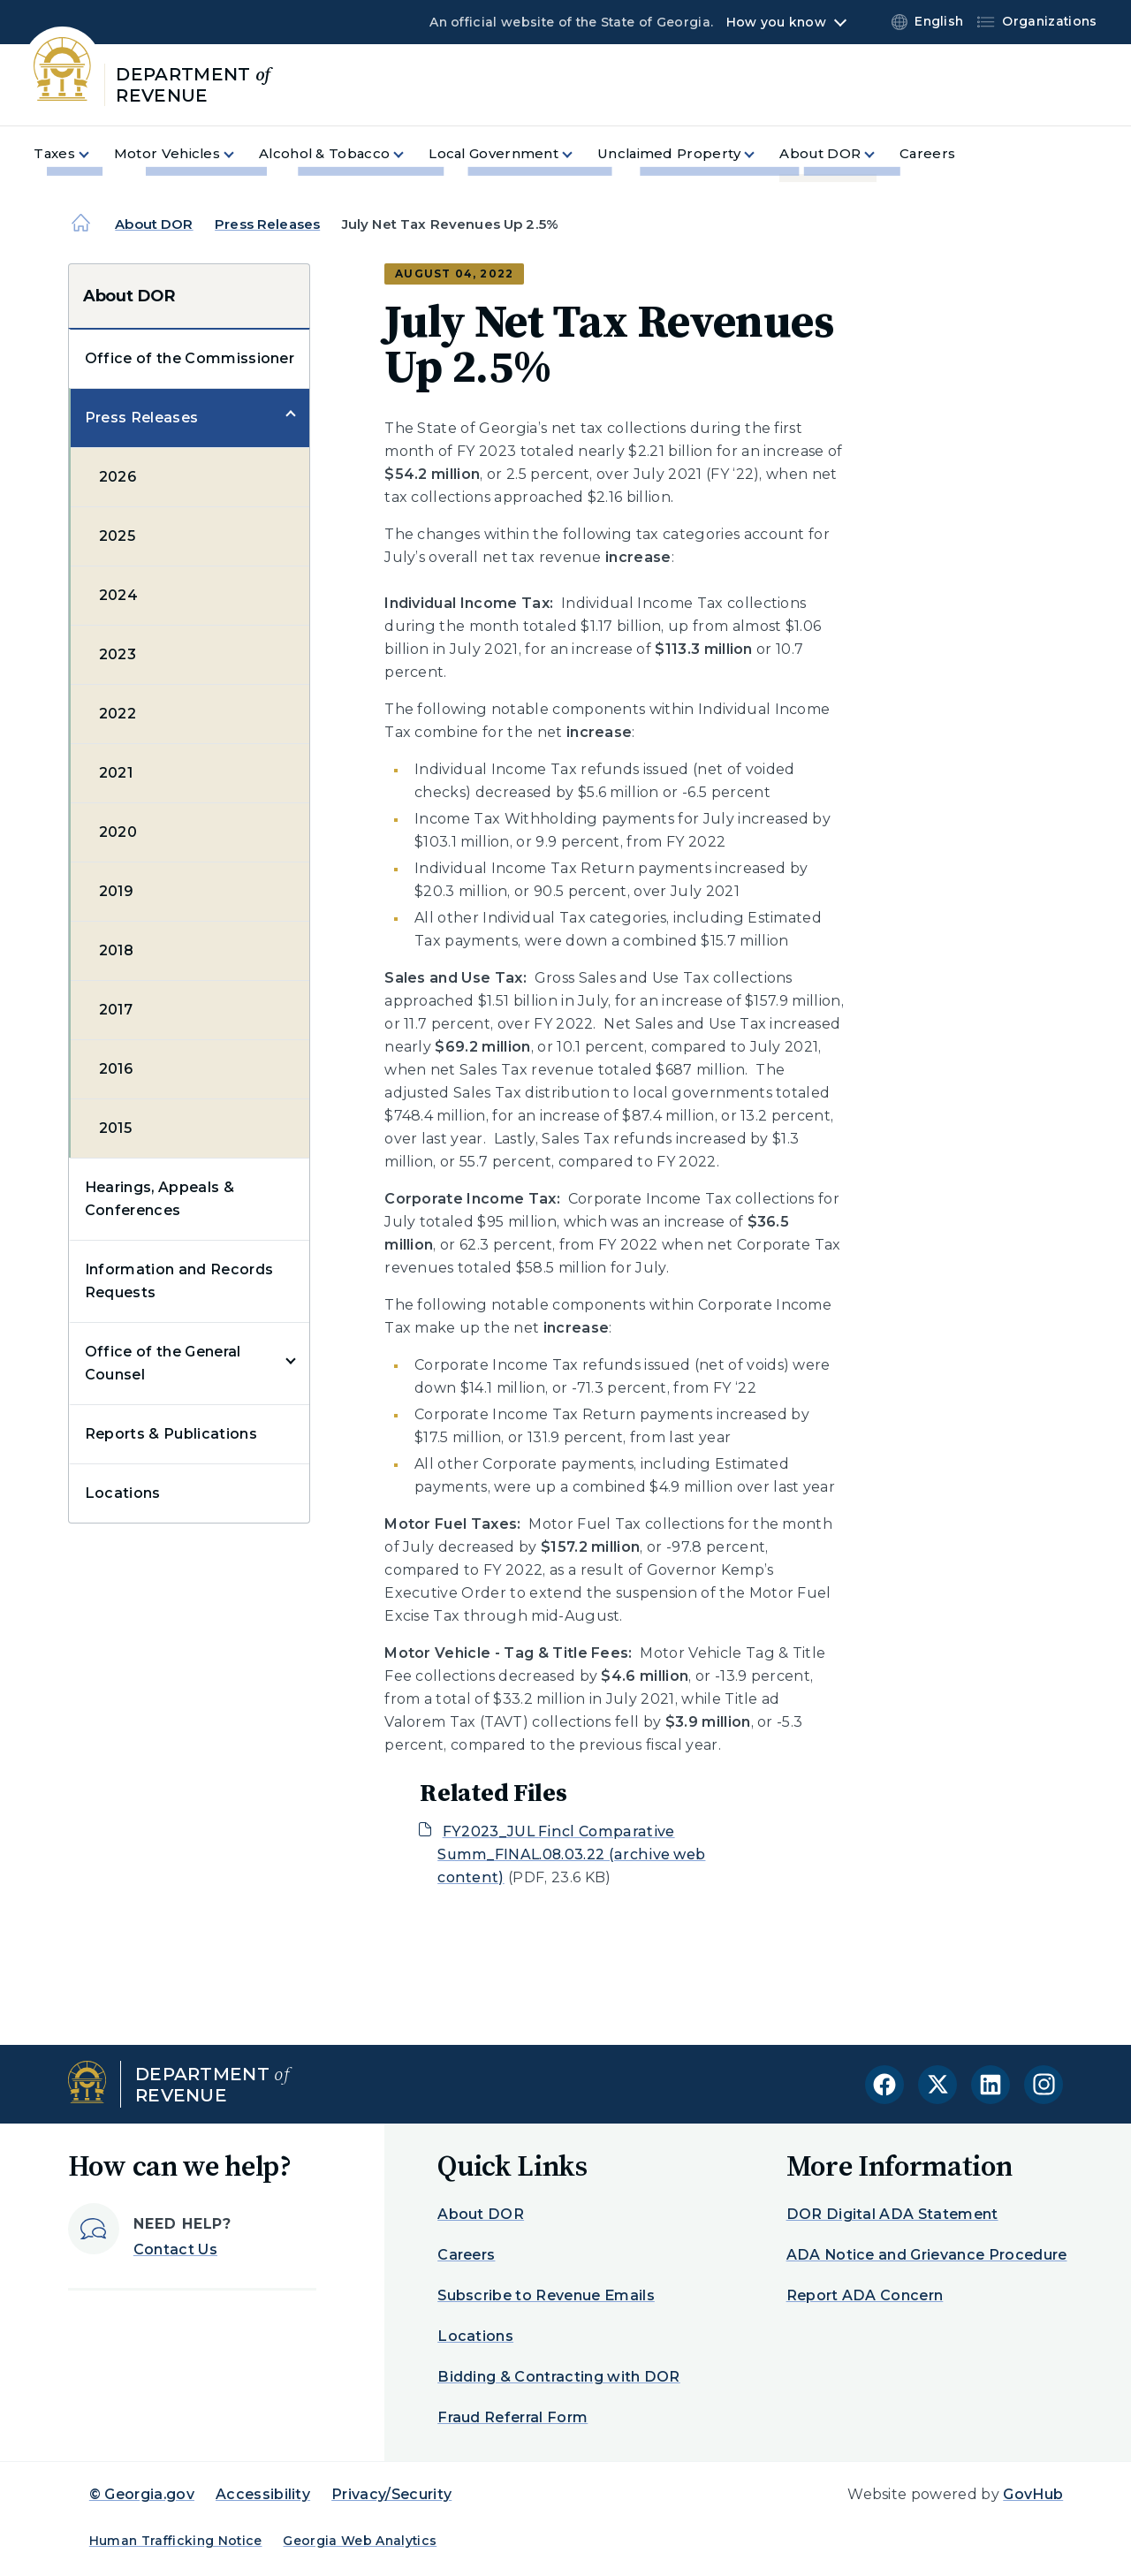 The image size is (1131, 2576). Describe the element at coordinates (571, 1854) in the screenshot. I see `FY2023_JUL Fincl Comparative Summ_FINAL.08.03.22 (archive web content)` at that location.